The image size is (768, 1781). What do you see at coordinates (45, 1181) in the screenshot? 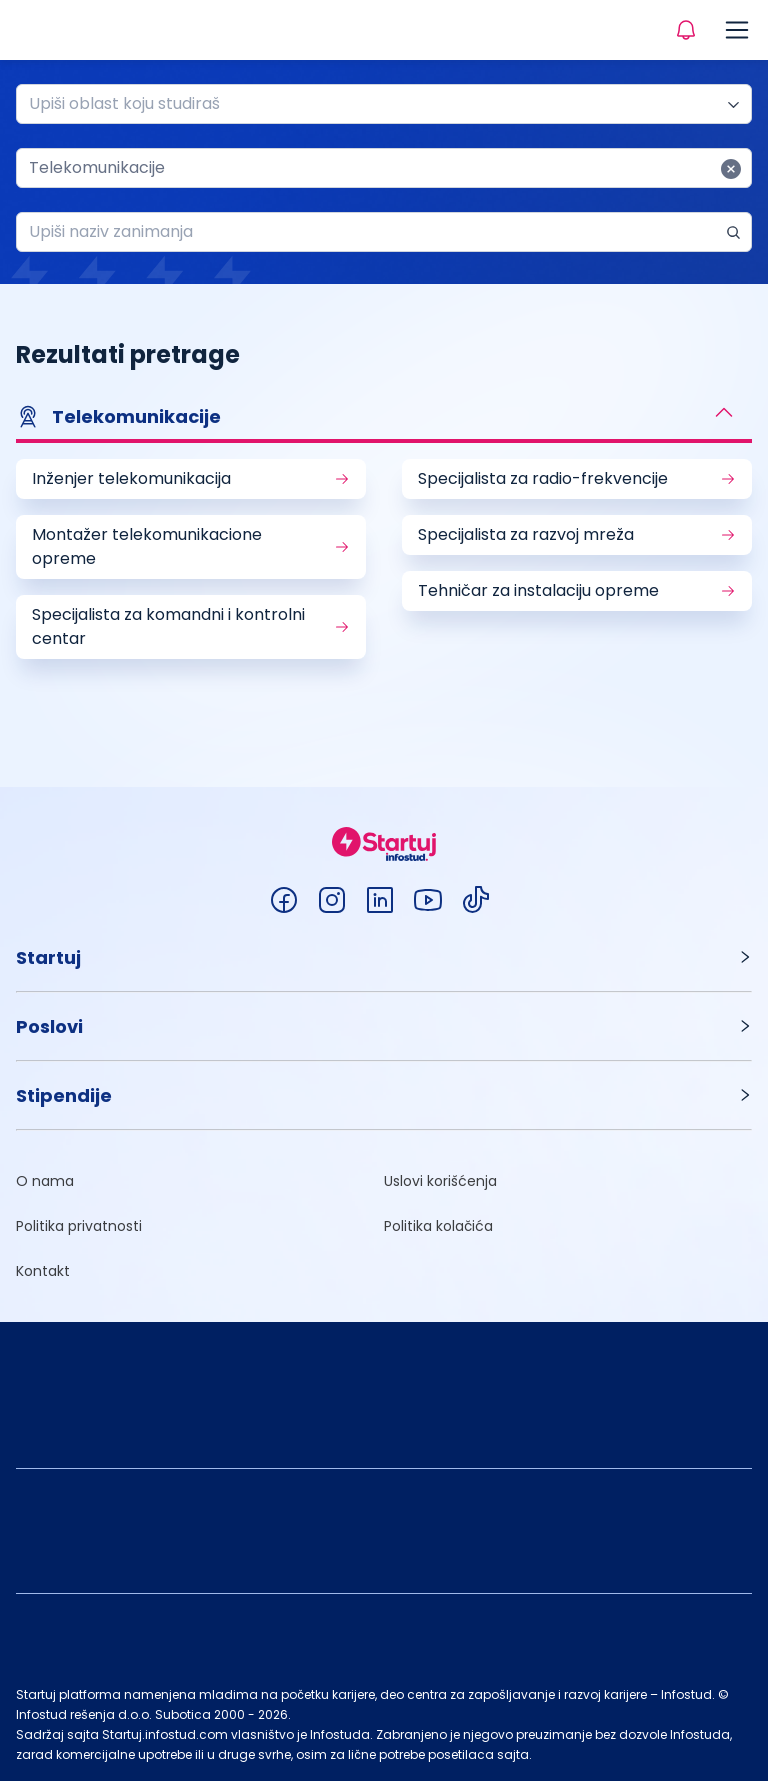
I see `O nama` at bounding box center [45, 1181].